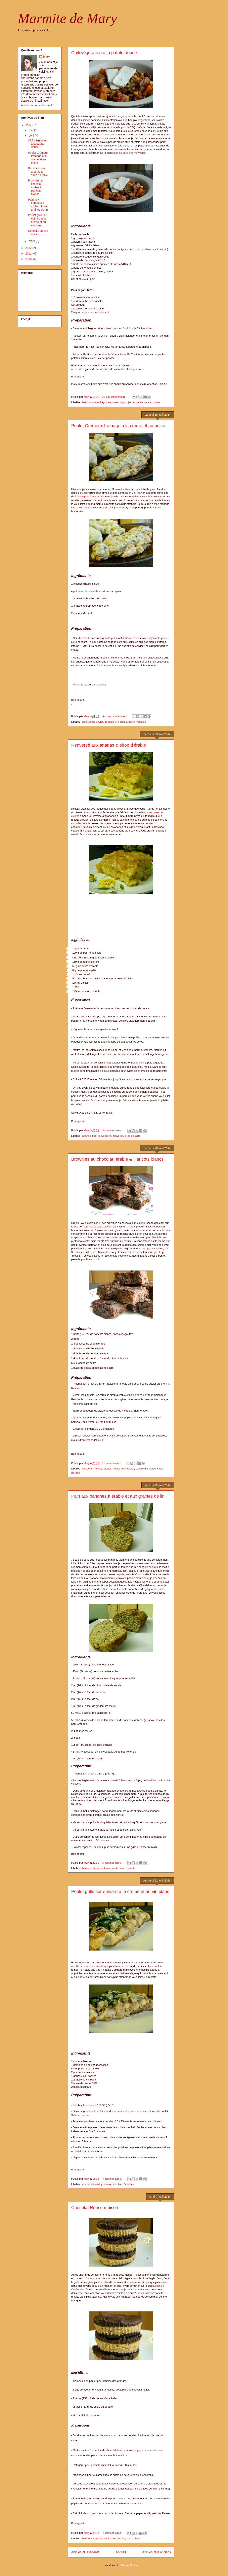 Image resolution: width=228 pixels, height=2576 pixels. I want to click on ananas, so click(86, 1135).